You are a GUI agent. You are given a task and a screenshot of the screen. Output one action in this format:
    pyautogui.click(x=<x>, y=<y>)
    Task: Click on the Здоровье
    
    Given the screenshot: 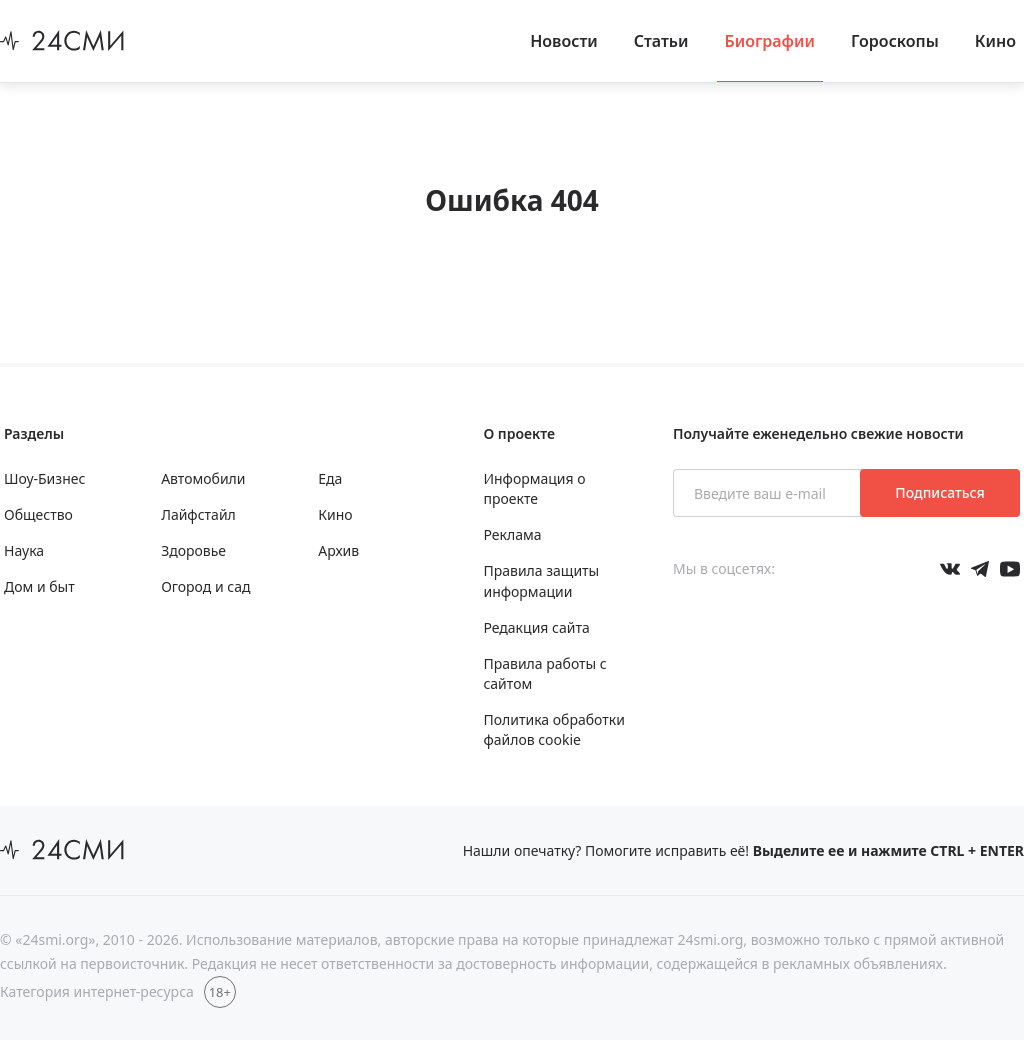 What is the action you would take?
    pyautogui.click(x=193, y=550)
    